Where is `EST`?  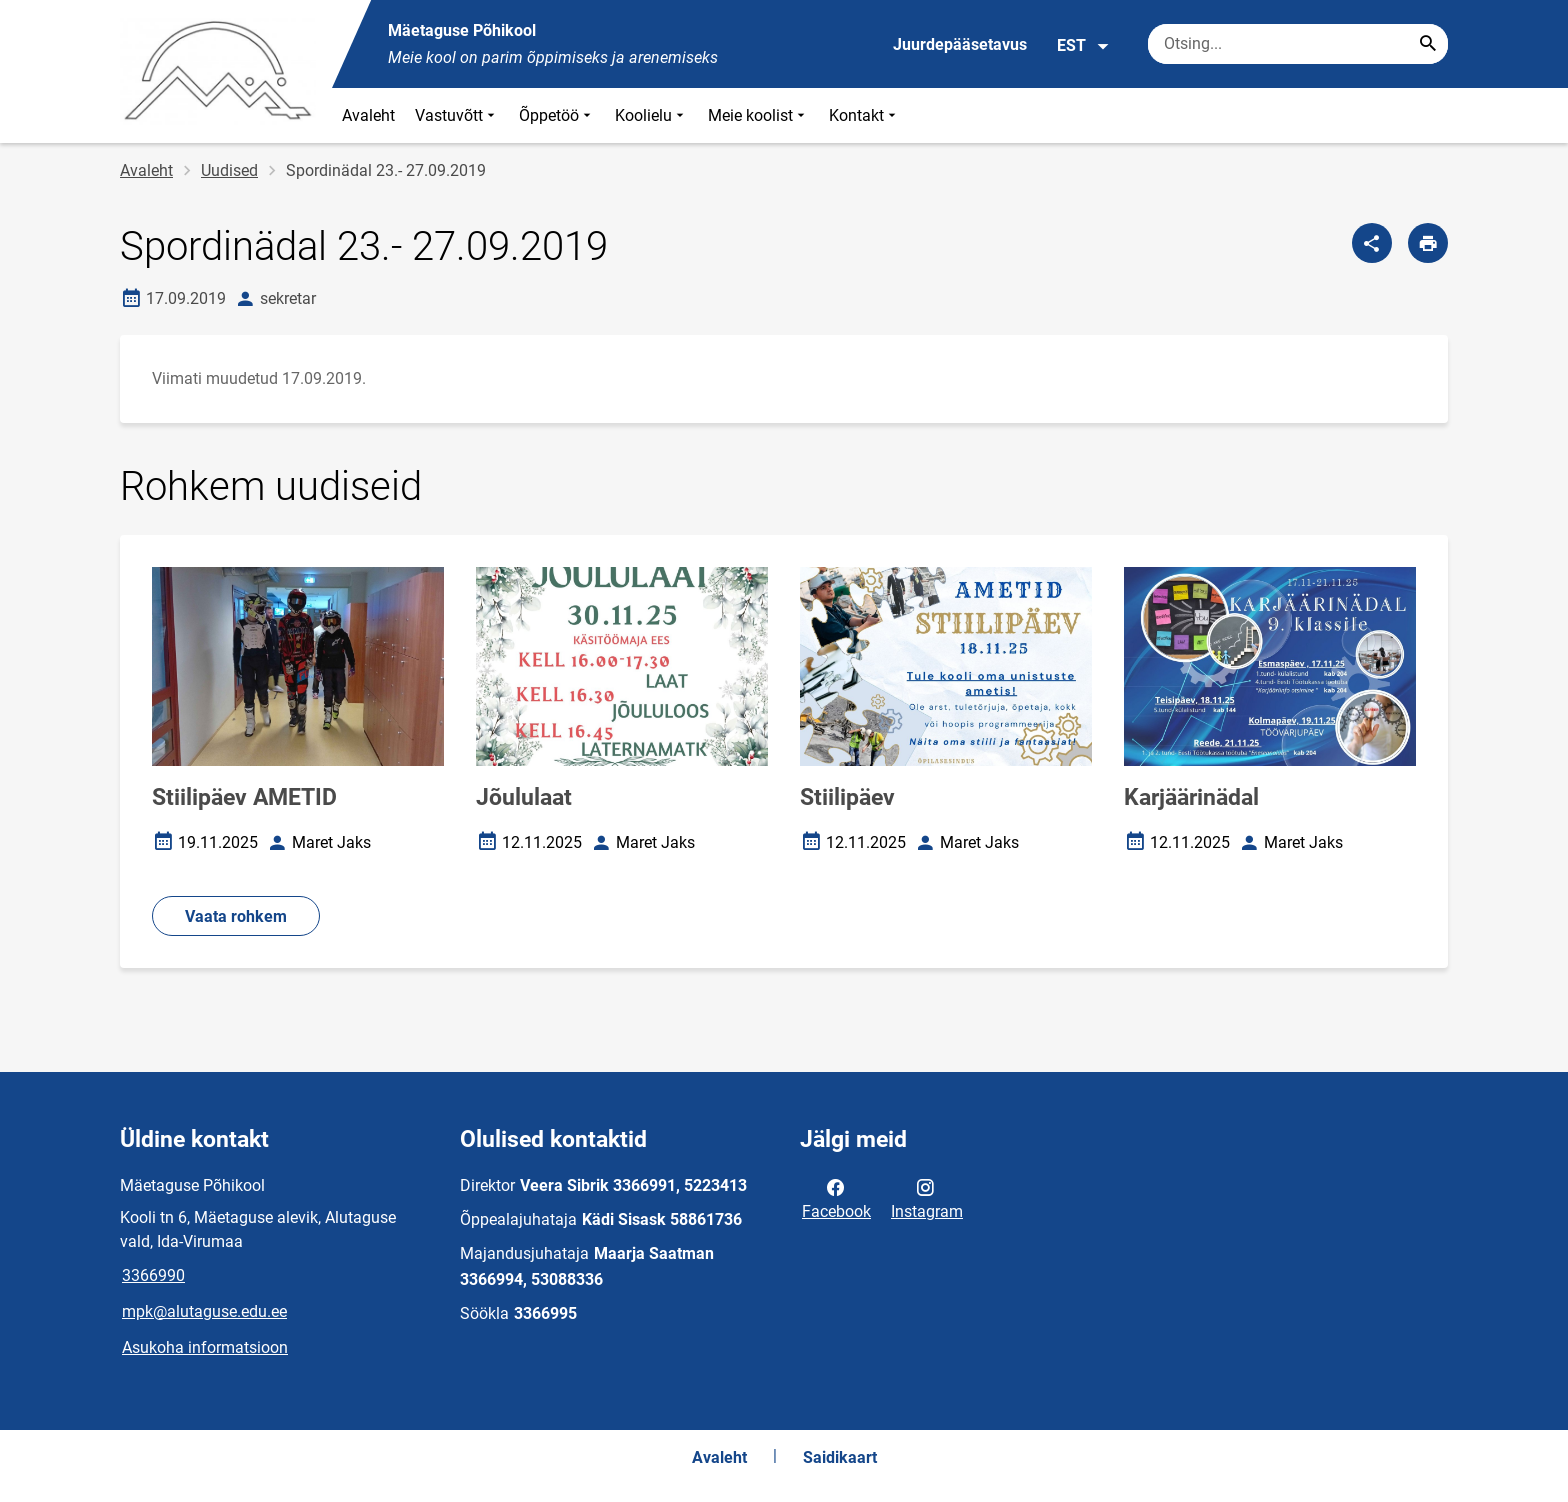
EST is located at coordinates (1083, 46).